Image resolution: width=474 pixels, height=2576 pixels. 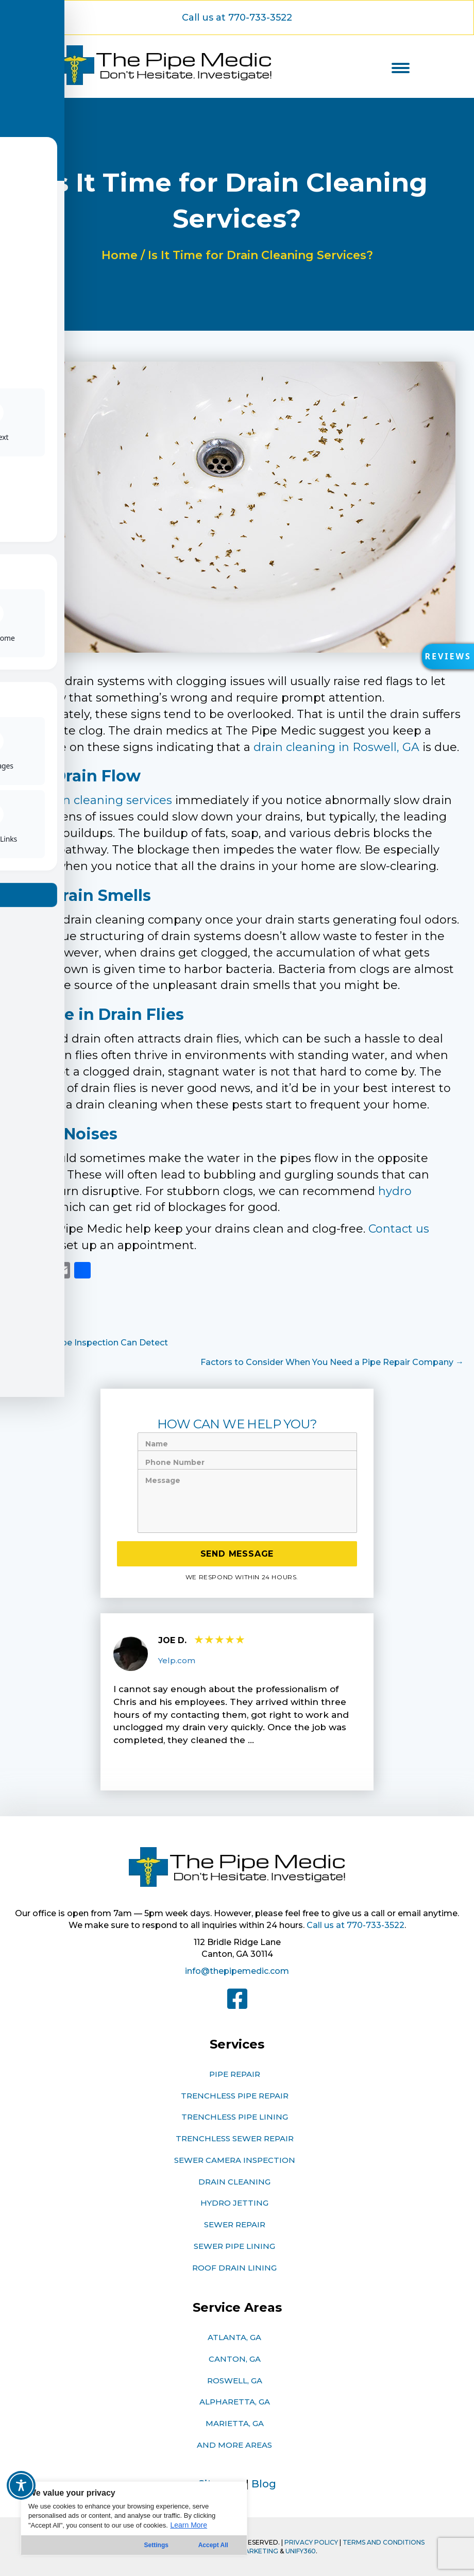 What do you see at coordinates (332, 1362) in the screenshot?
I see `Factors to Consider When You Need a Pipe Repair Company →` at bounding box center [332, 1362].